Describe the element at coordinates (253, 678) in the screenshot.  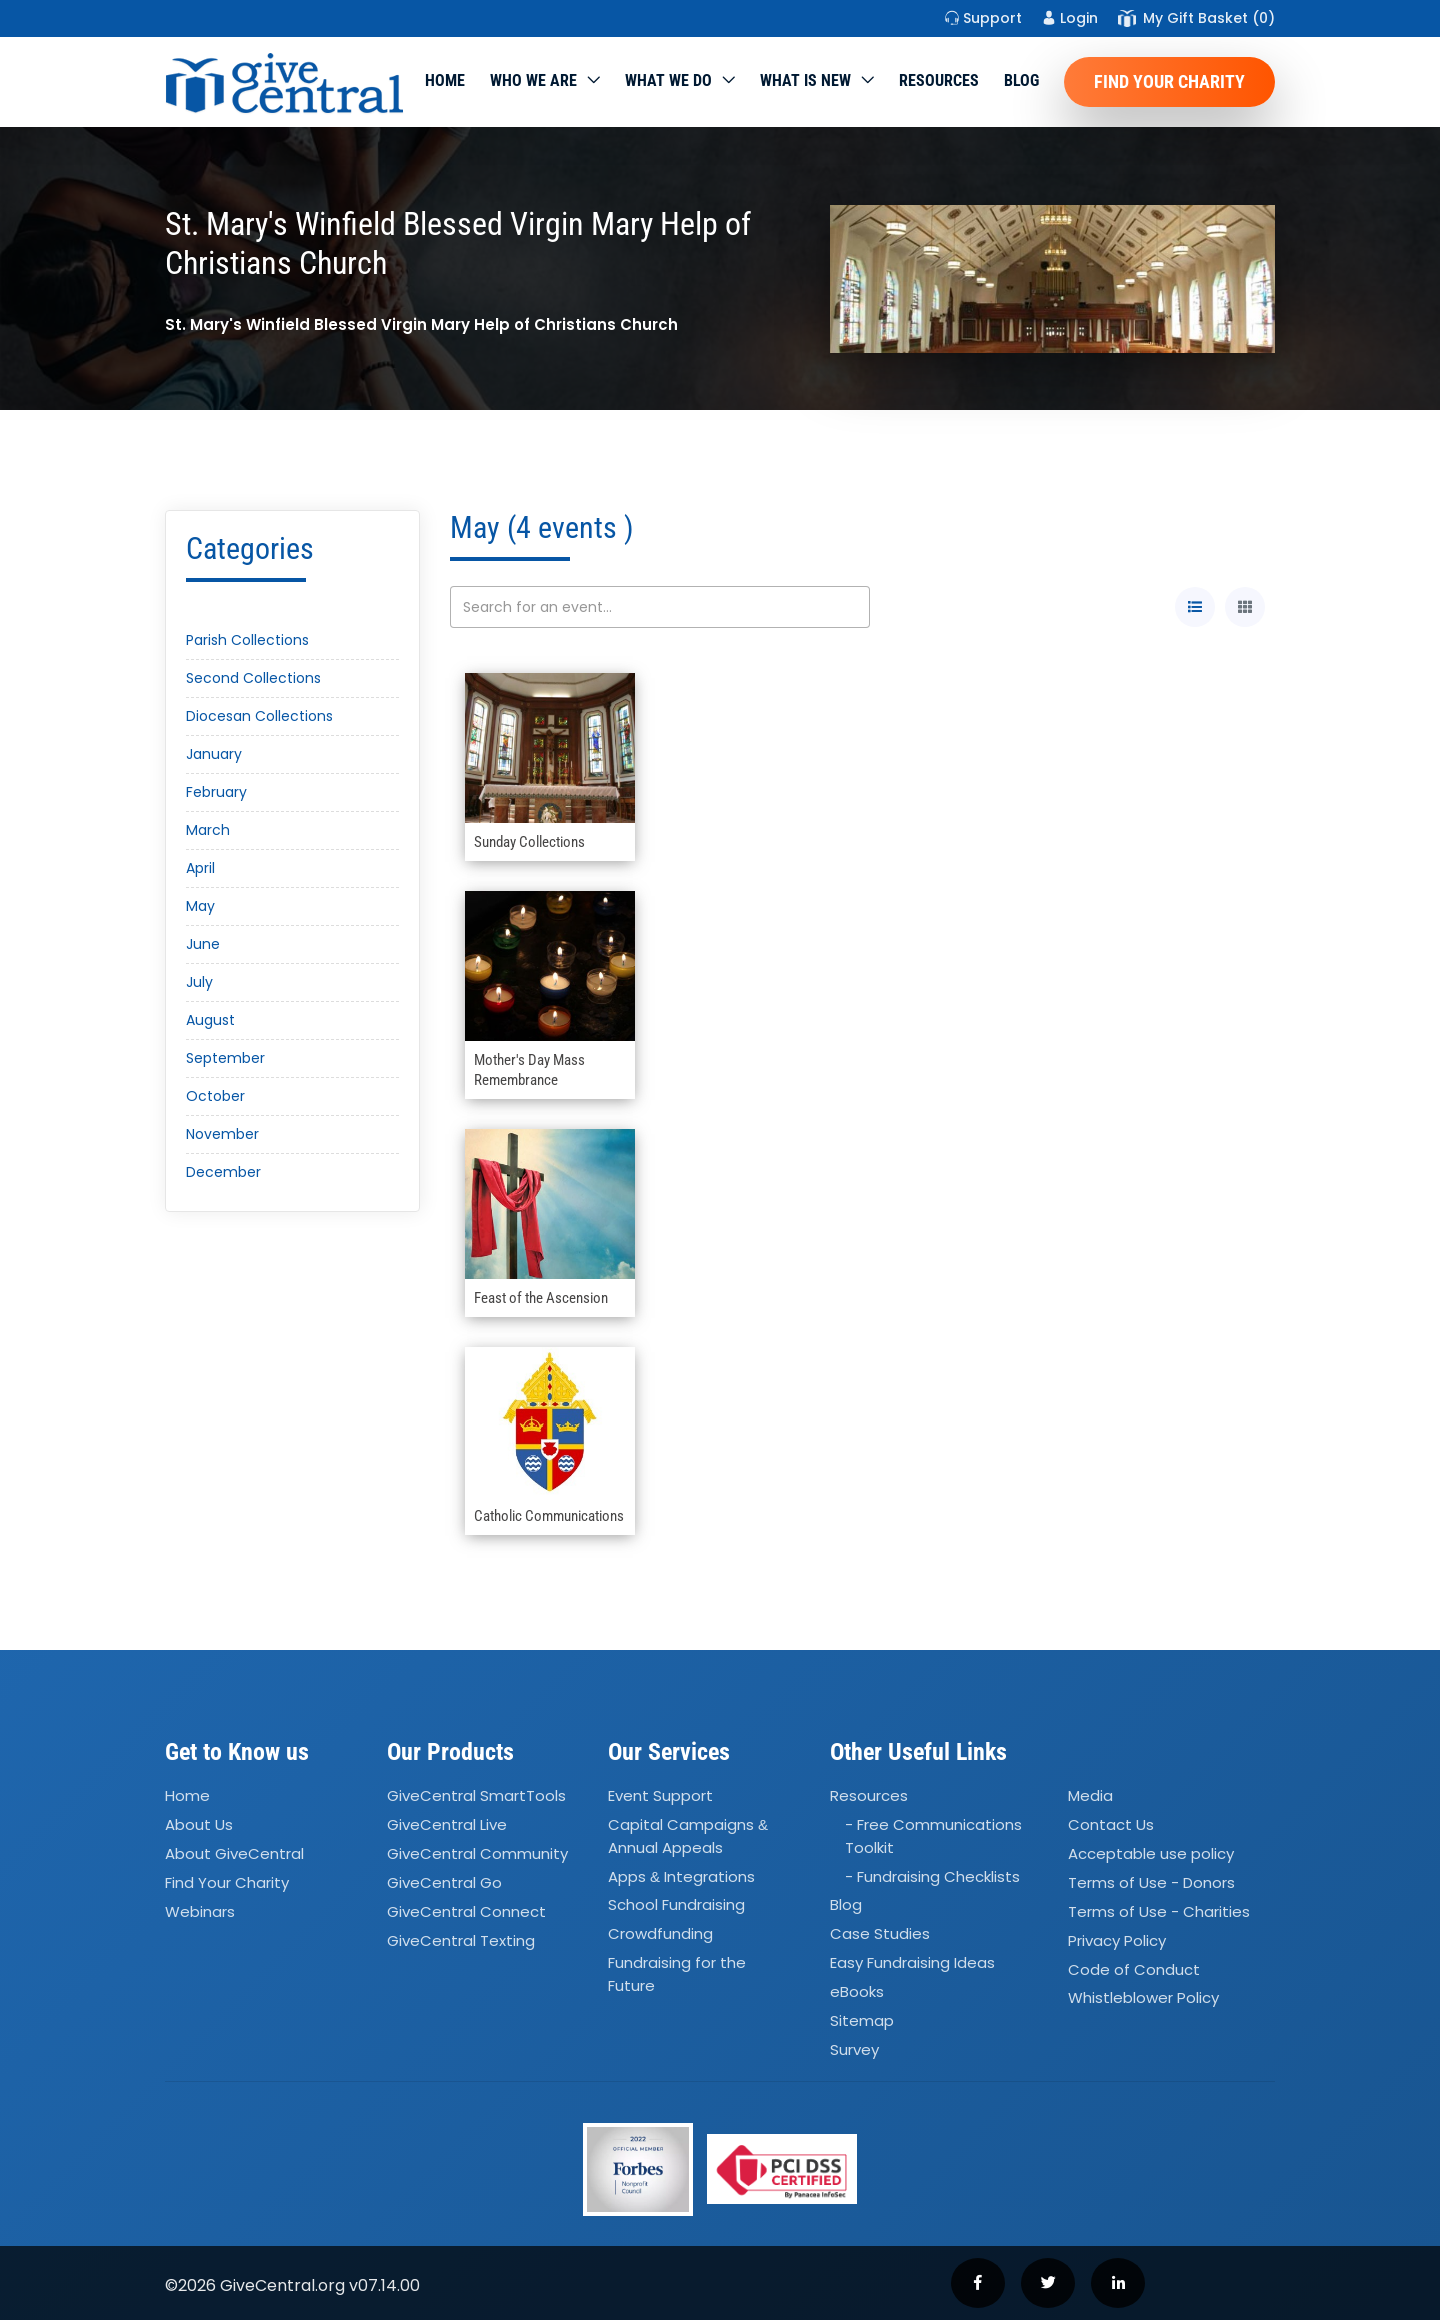
I see `Second Collections` at that location.